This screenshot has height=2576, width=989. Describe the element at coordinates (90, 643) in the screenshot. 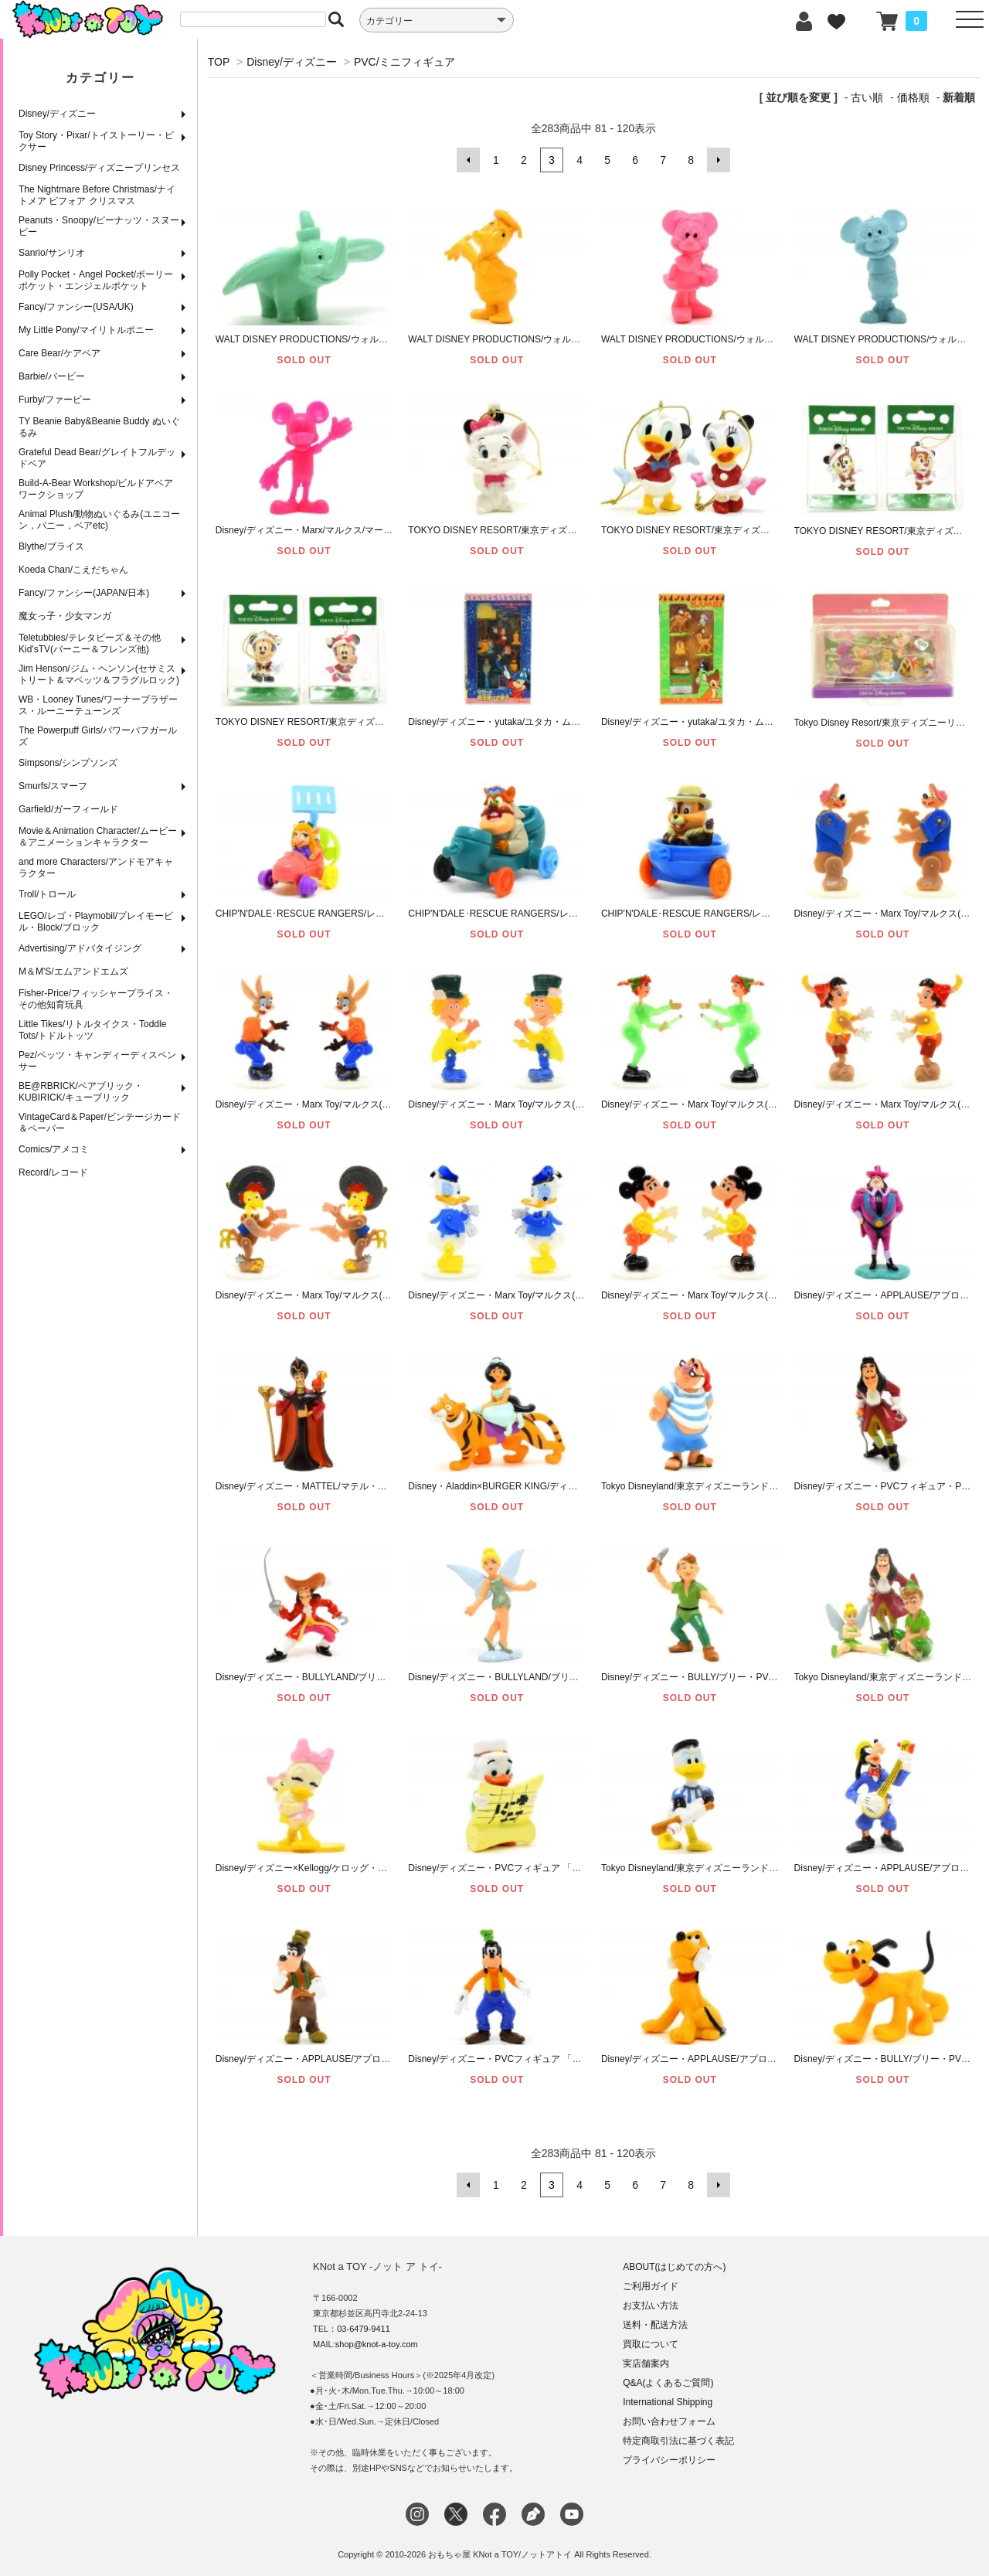

I see `Teletubbies/テレタビーズ＆その他Kid'sTV(バーニー＆フレンズ他)` at that location.